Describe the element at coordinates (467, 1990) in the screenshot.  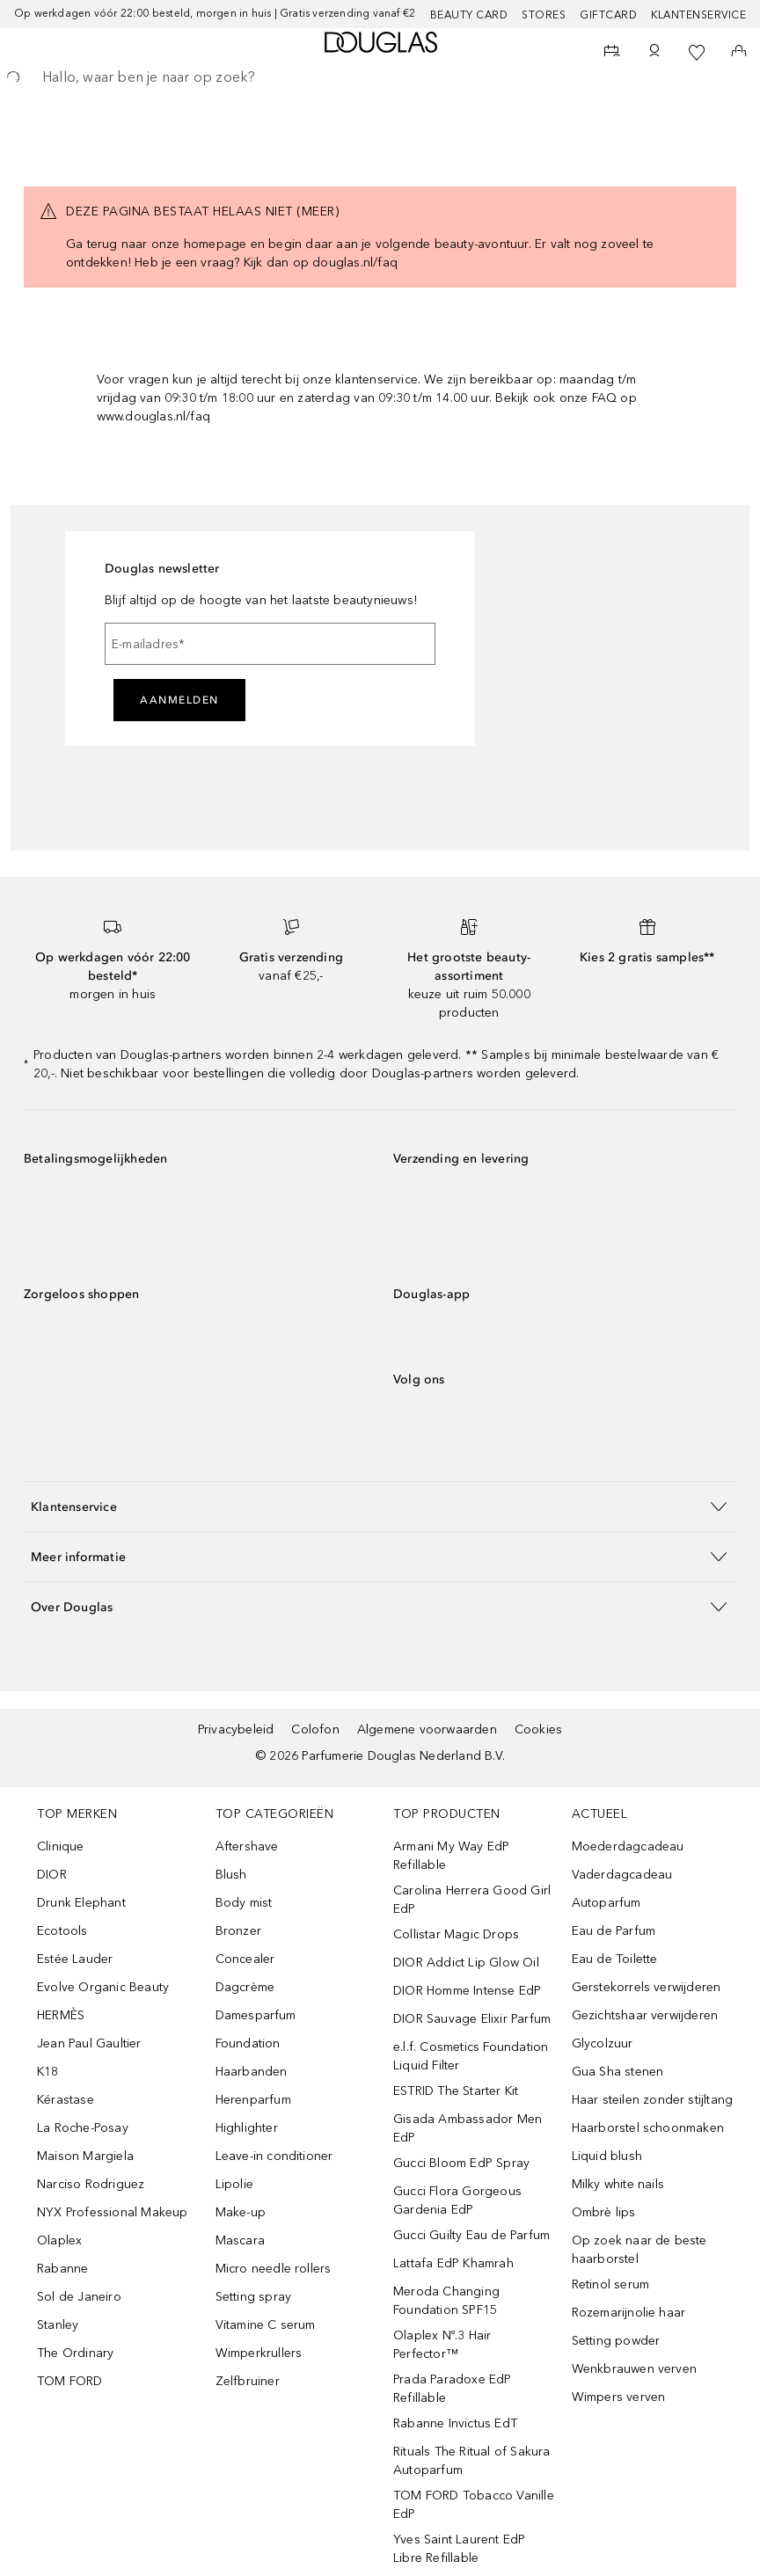
I see `DIOR Homme Intense EdP` at that location.